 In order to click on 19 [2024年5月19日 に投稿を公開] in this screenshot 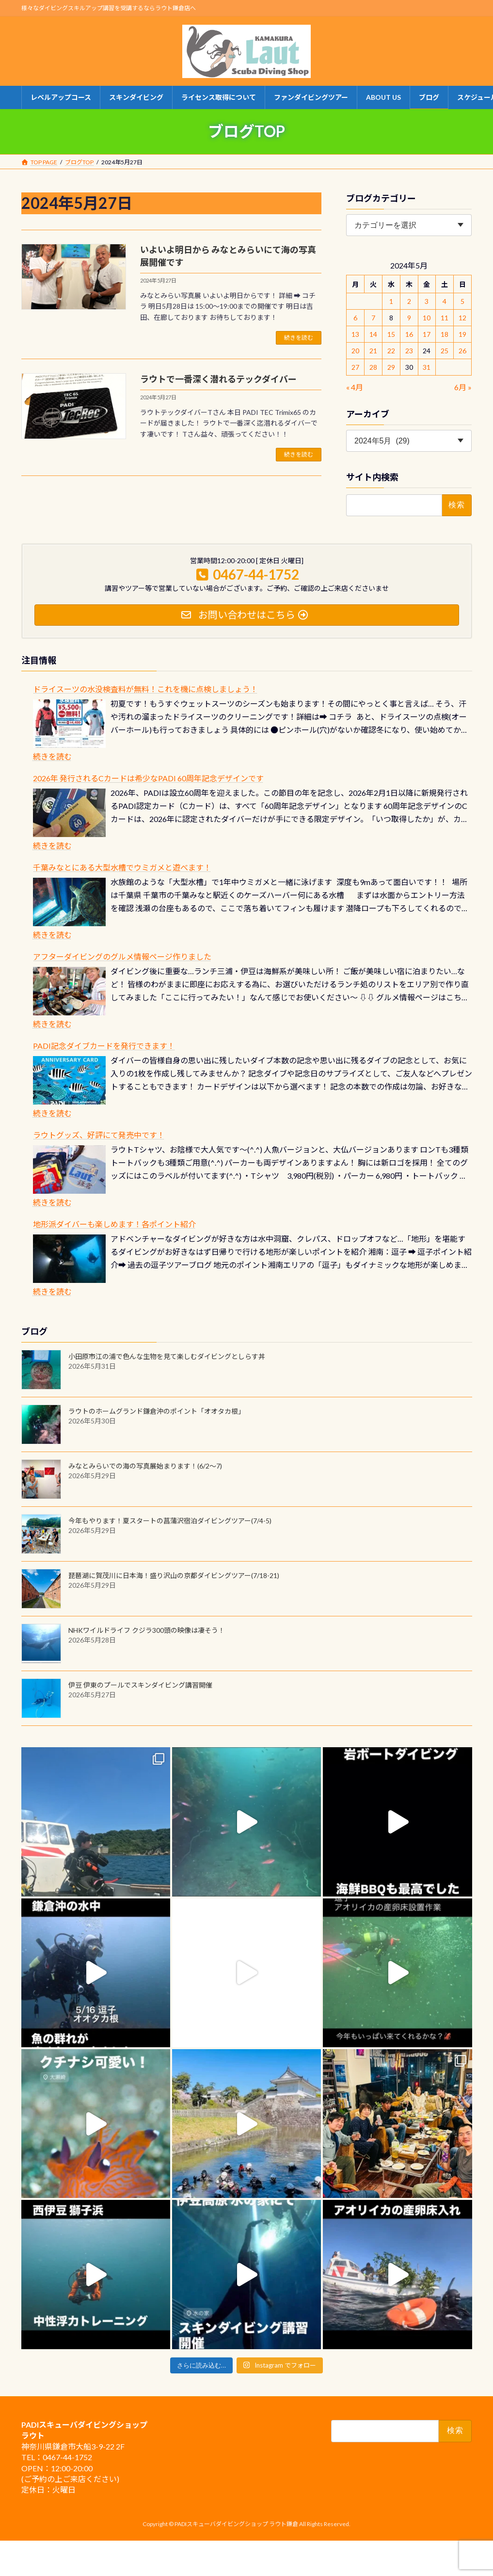, I will do `click(463, 334)`.